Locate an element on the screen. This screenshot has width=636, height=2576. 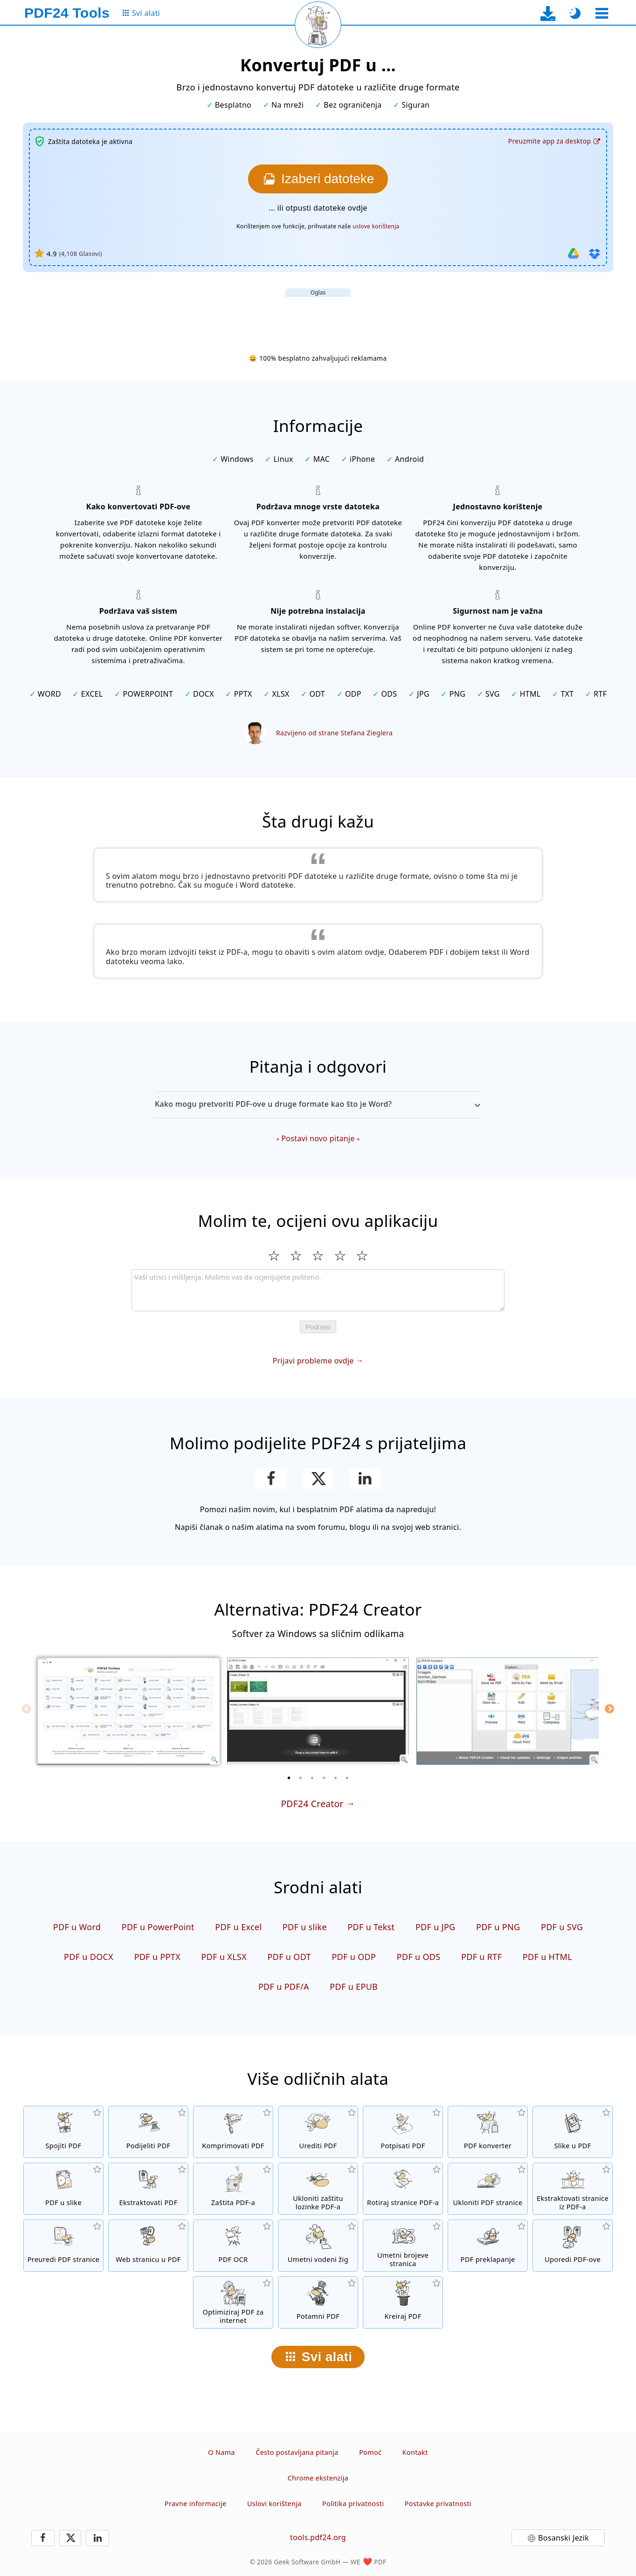
Postavi novo pitanje is located at coordinates (318, 1138).